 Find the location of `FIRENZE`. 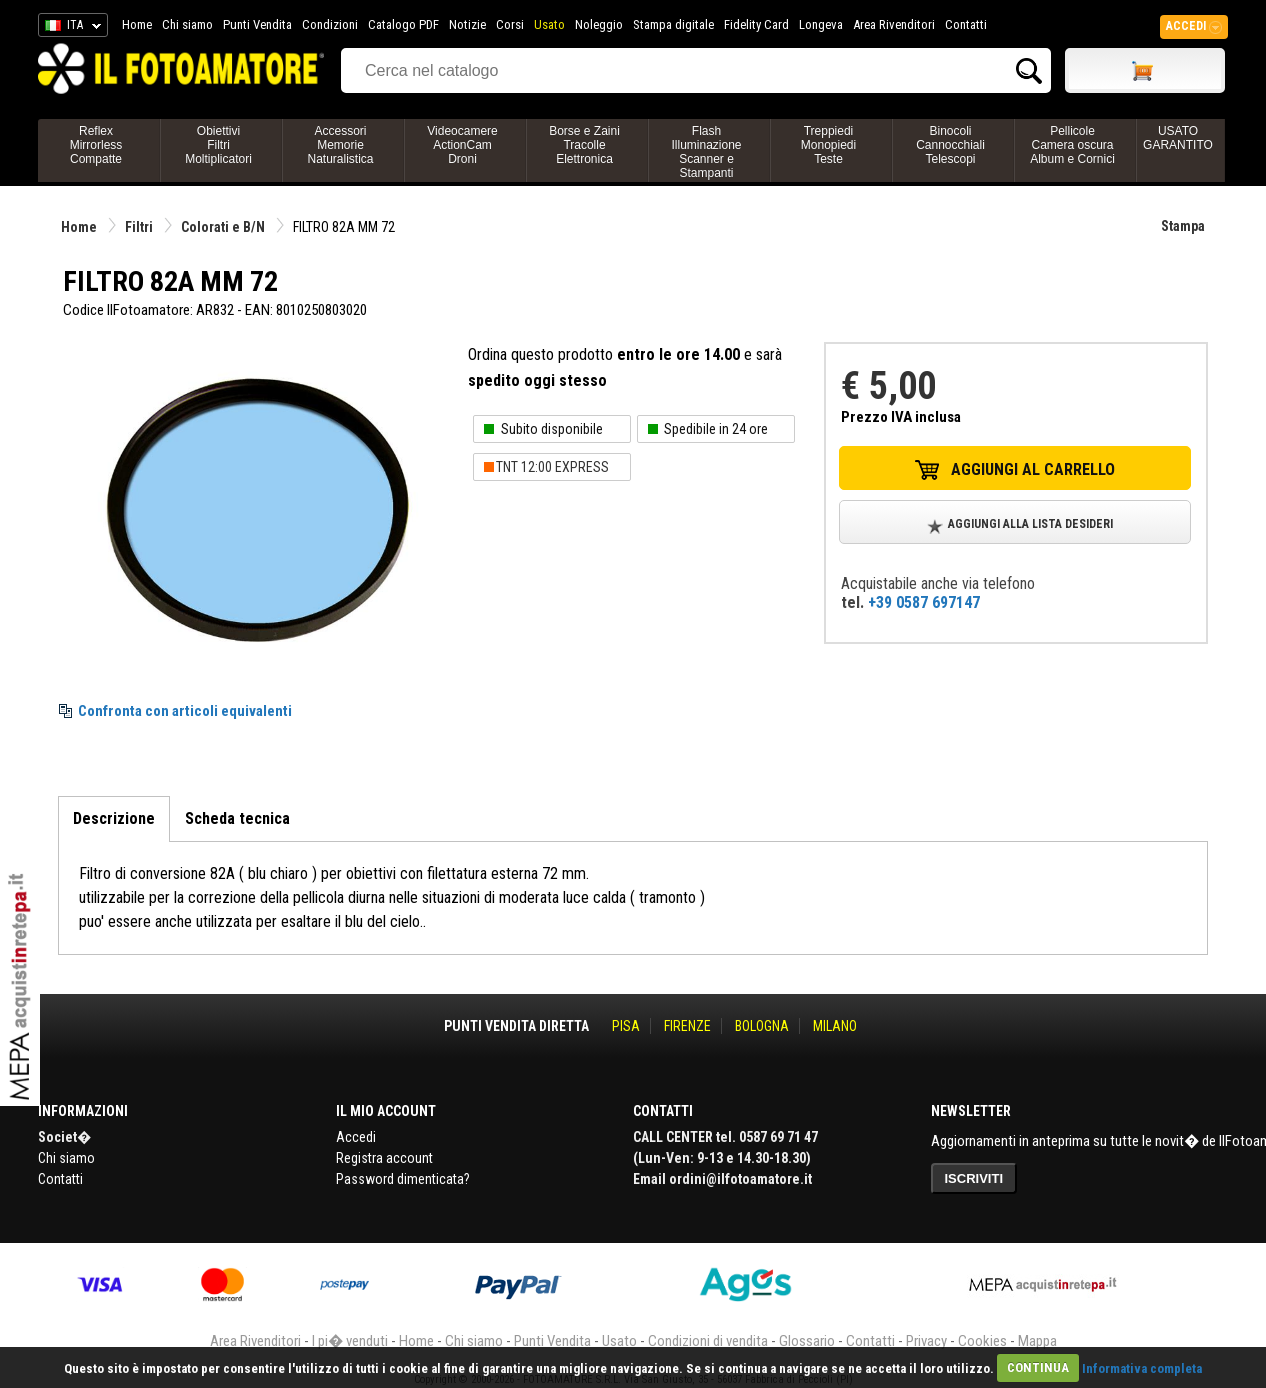

FIRENZE is located at coordinates (687, 1026).